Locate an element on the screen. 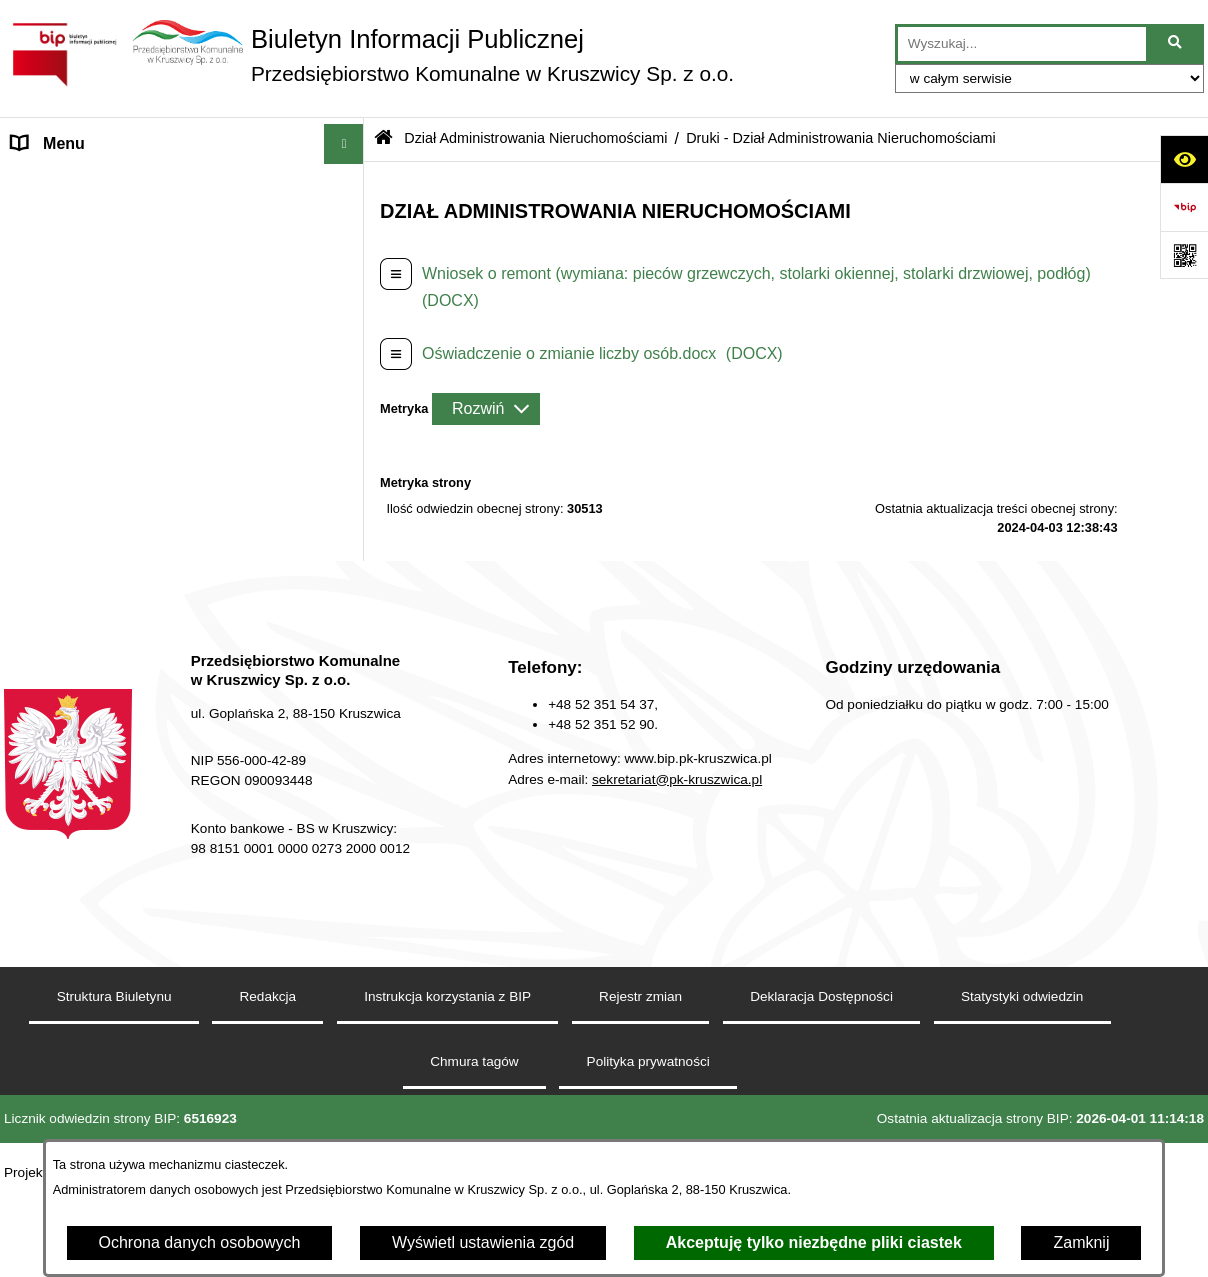 This screenshot has height=1277, width=1208. [wprowadź frazę do wyszukania] is located at coordinates (1022, 44).